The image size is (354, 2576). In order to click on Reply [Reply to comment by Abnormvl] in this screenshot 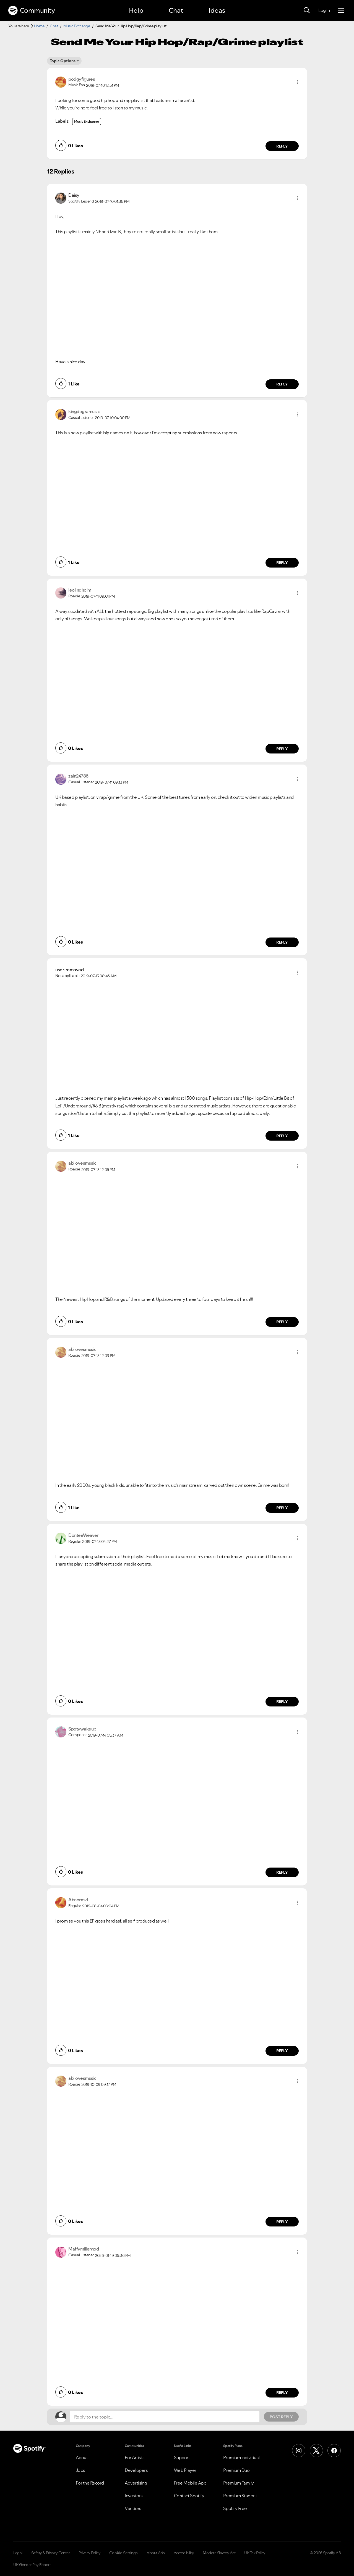, I will do `click(282, 2051)`.